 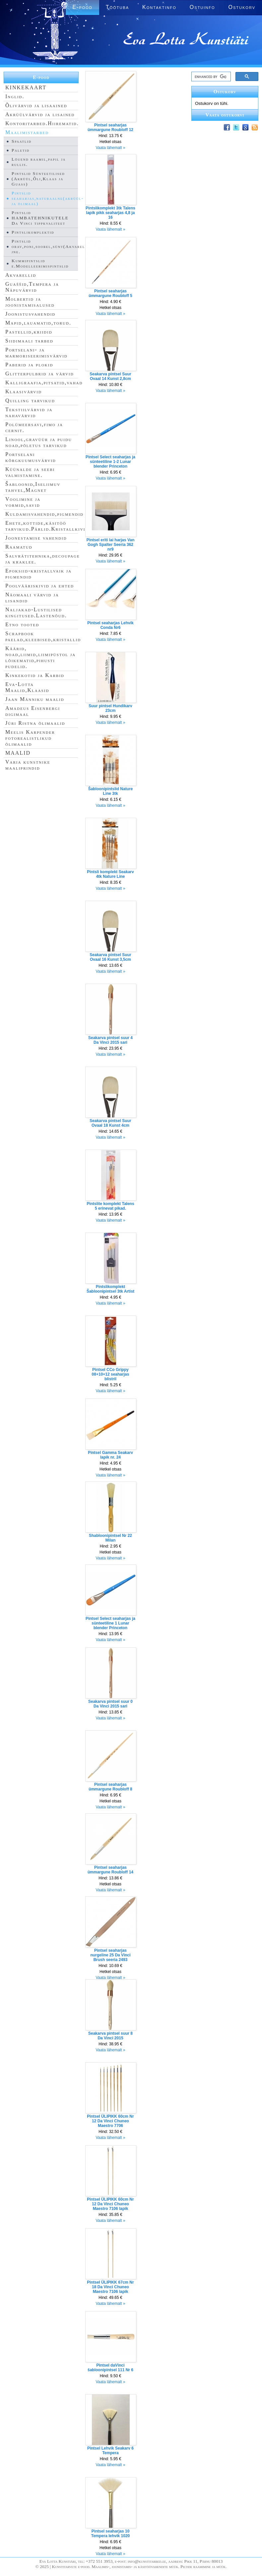 I want to click on Seakarva pintsel Suur Ovaal 18 Kunst 4cm, so click(x=110, y=1123).